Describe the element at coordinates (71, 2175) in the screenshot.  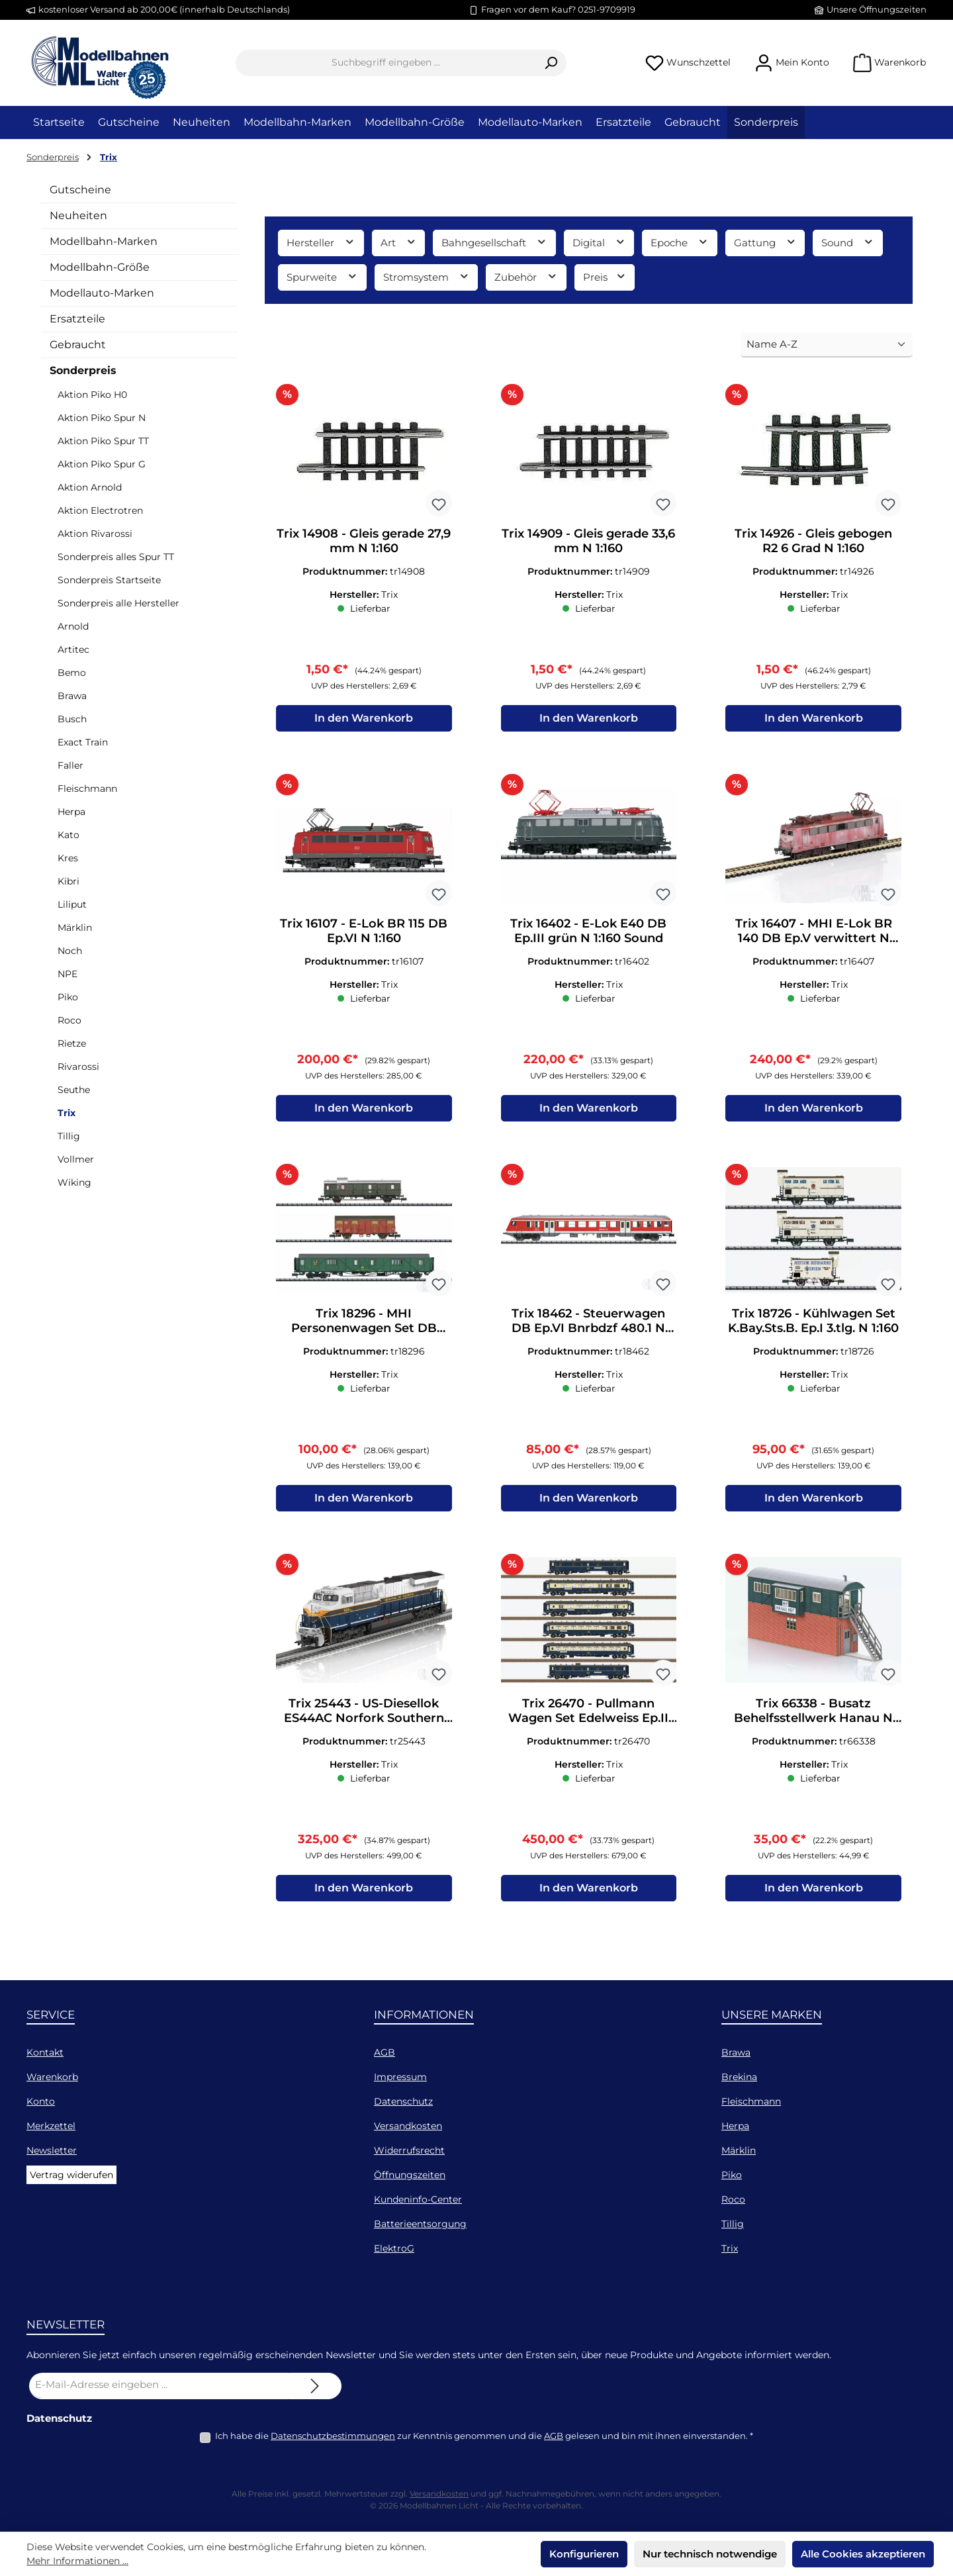
I see `Vertrag widerufen` at that location.